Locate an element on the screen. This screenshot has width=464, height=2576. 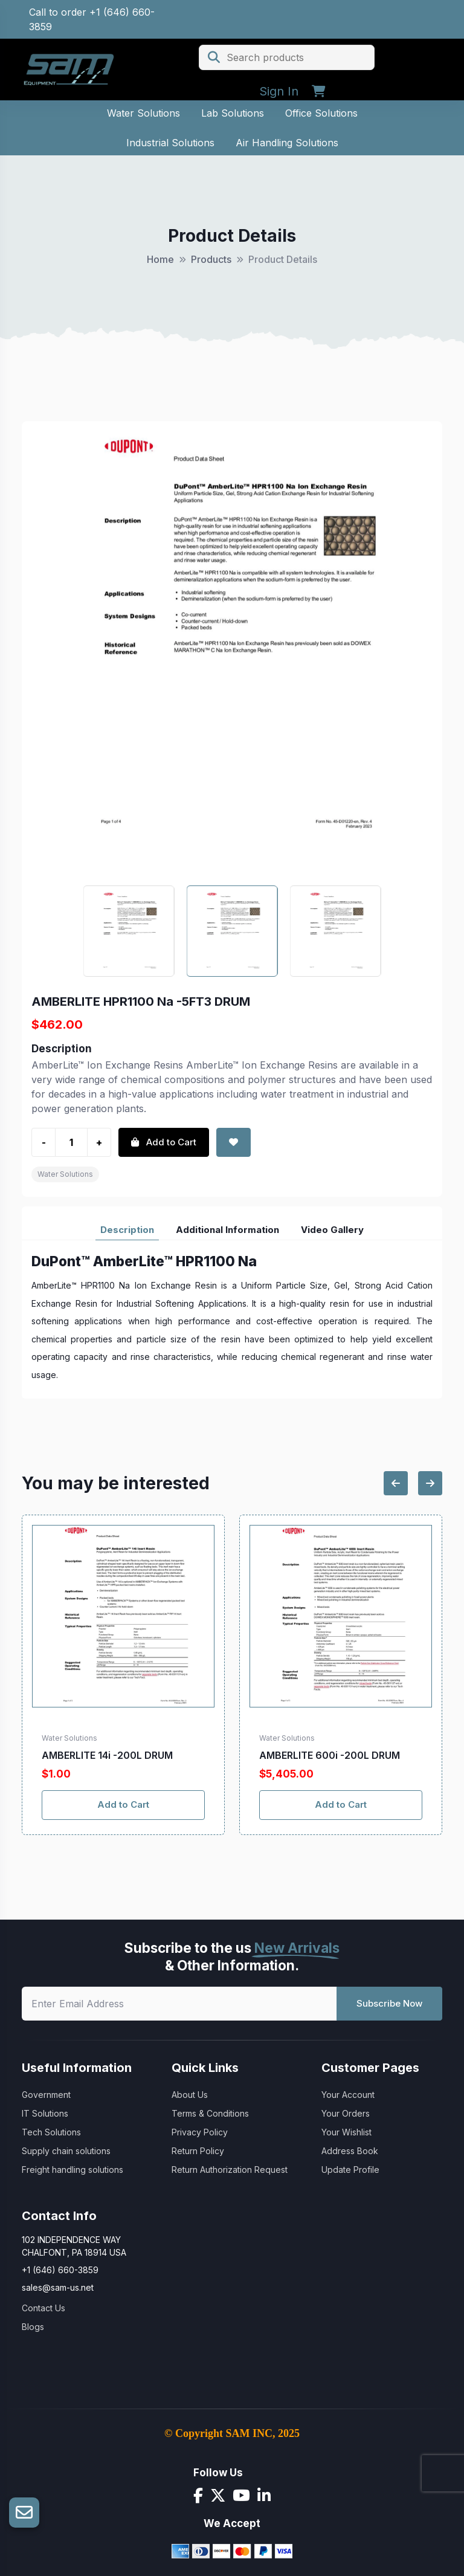
Privacy Policy is located at coordinates (200, 2132).